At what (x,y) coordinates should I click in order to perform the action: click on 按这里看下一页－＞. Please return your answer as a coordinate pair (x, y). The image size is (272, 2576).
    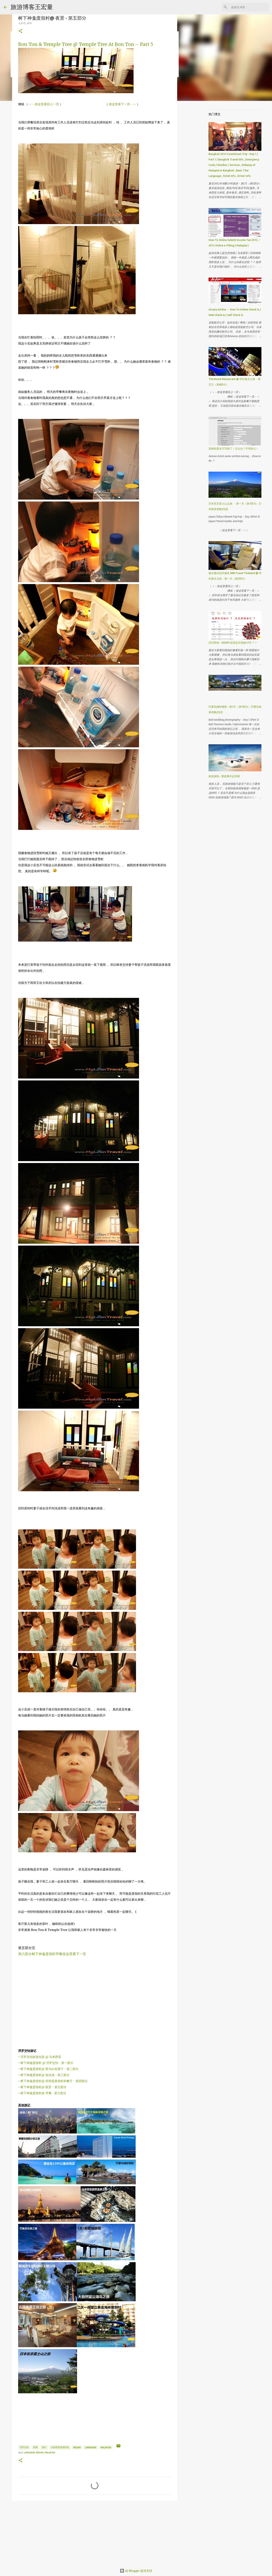
    Looking at the image, I should click on (122, 104).